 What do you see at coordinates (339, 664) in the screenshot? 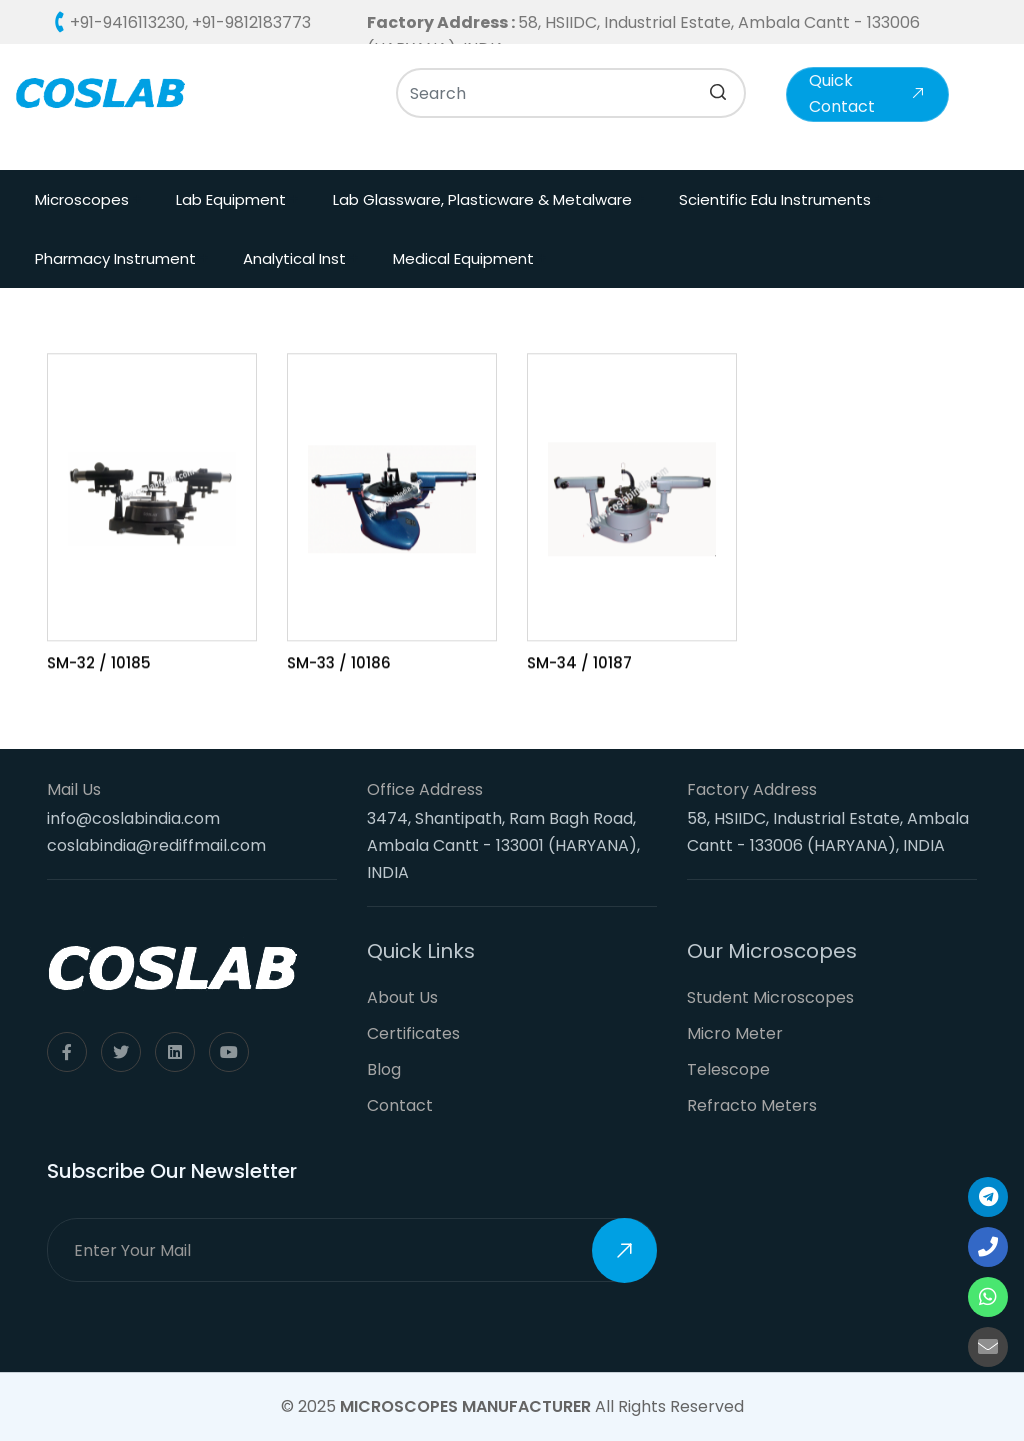
I see `SM-33 / 10186` at bounding box center [339, 664].